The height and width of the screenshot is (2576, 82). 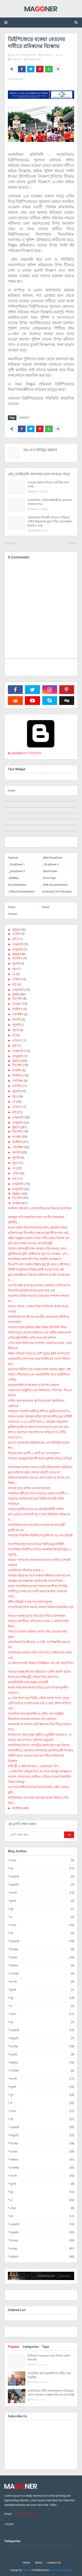 I want to click on আশুলিয়া থানা কৃষকলীগের বর্ধিত সভা অনুষ্ঠিত, so click(x=36, y=1713).